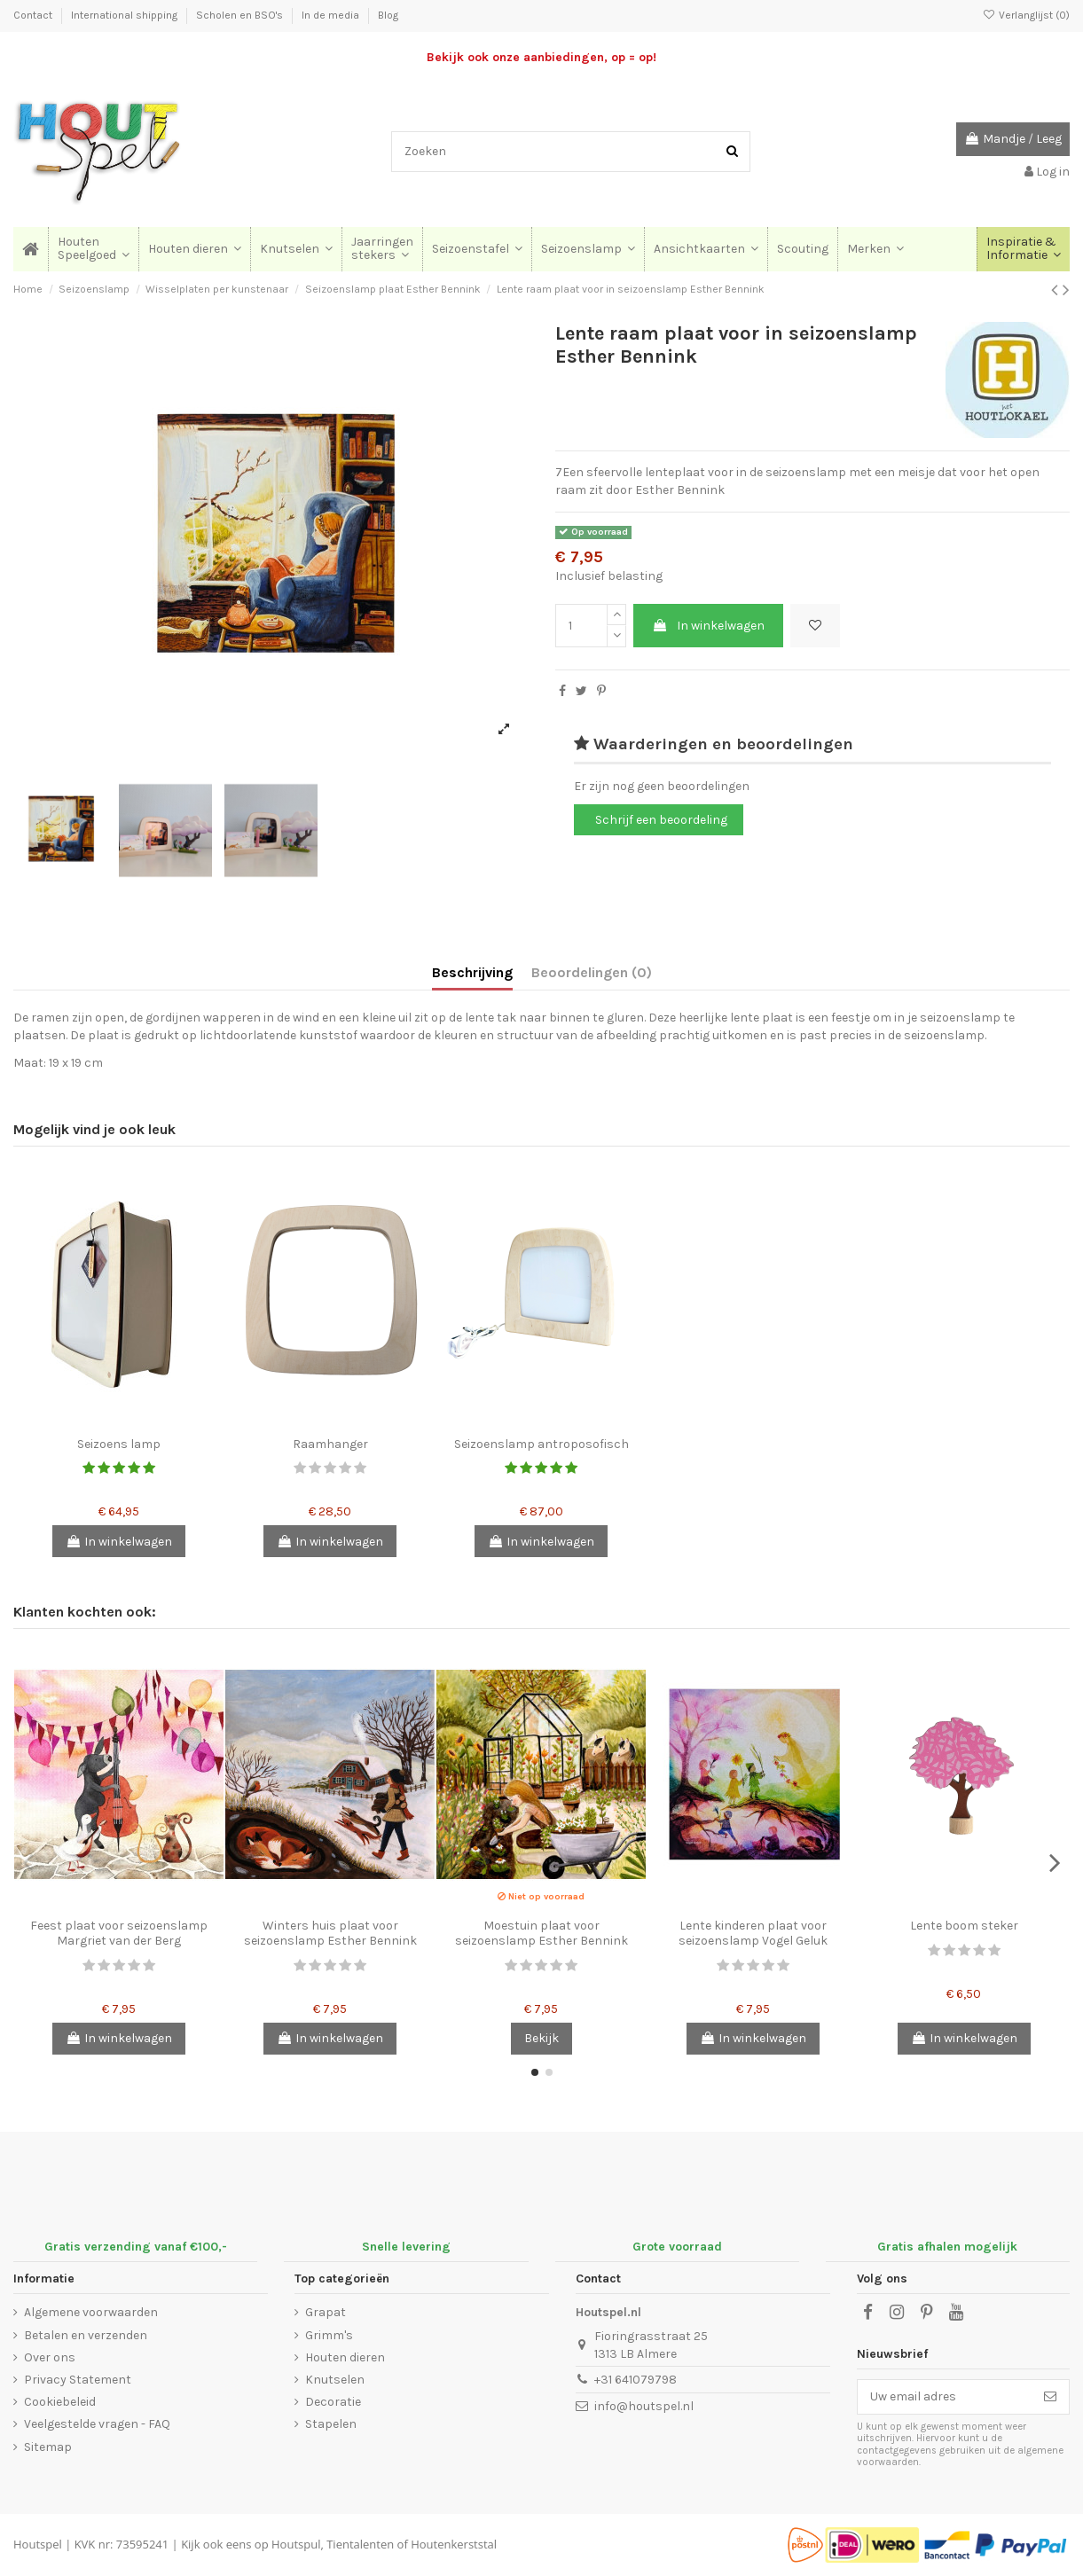 Image resolution: width=1083 pixels, height=2576 pixels. Describe the element at coordinates (945, 2397) in the screenshot. I see `[Uw email adres]` at that location.